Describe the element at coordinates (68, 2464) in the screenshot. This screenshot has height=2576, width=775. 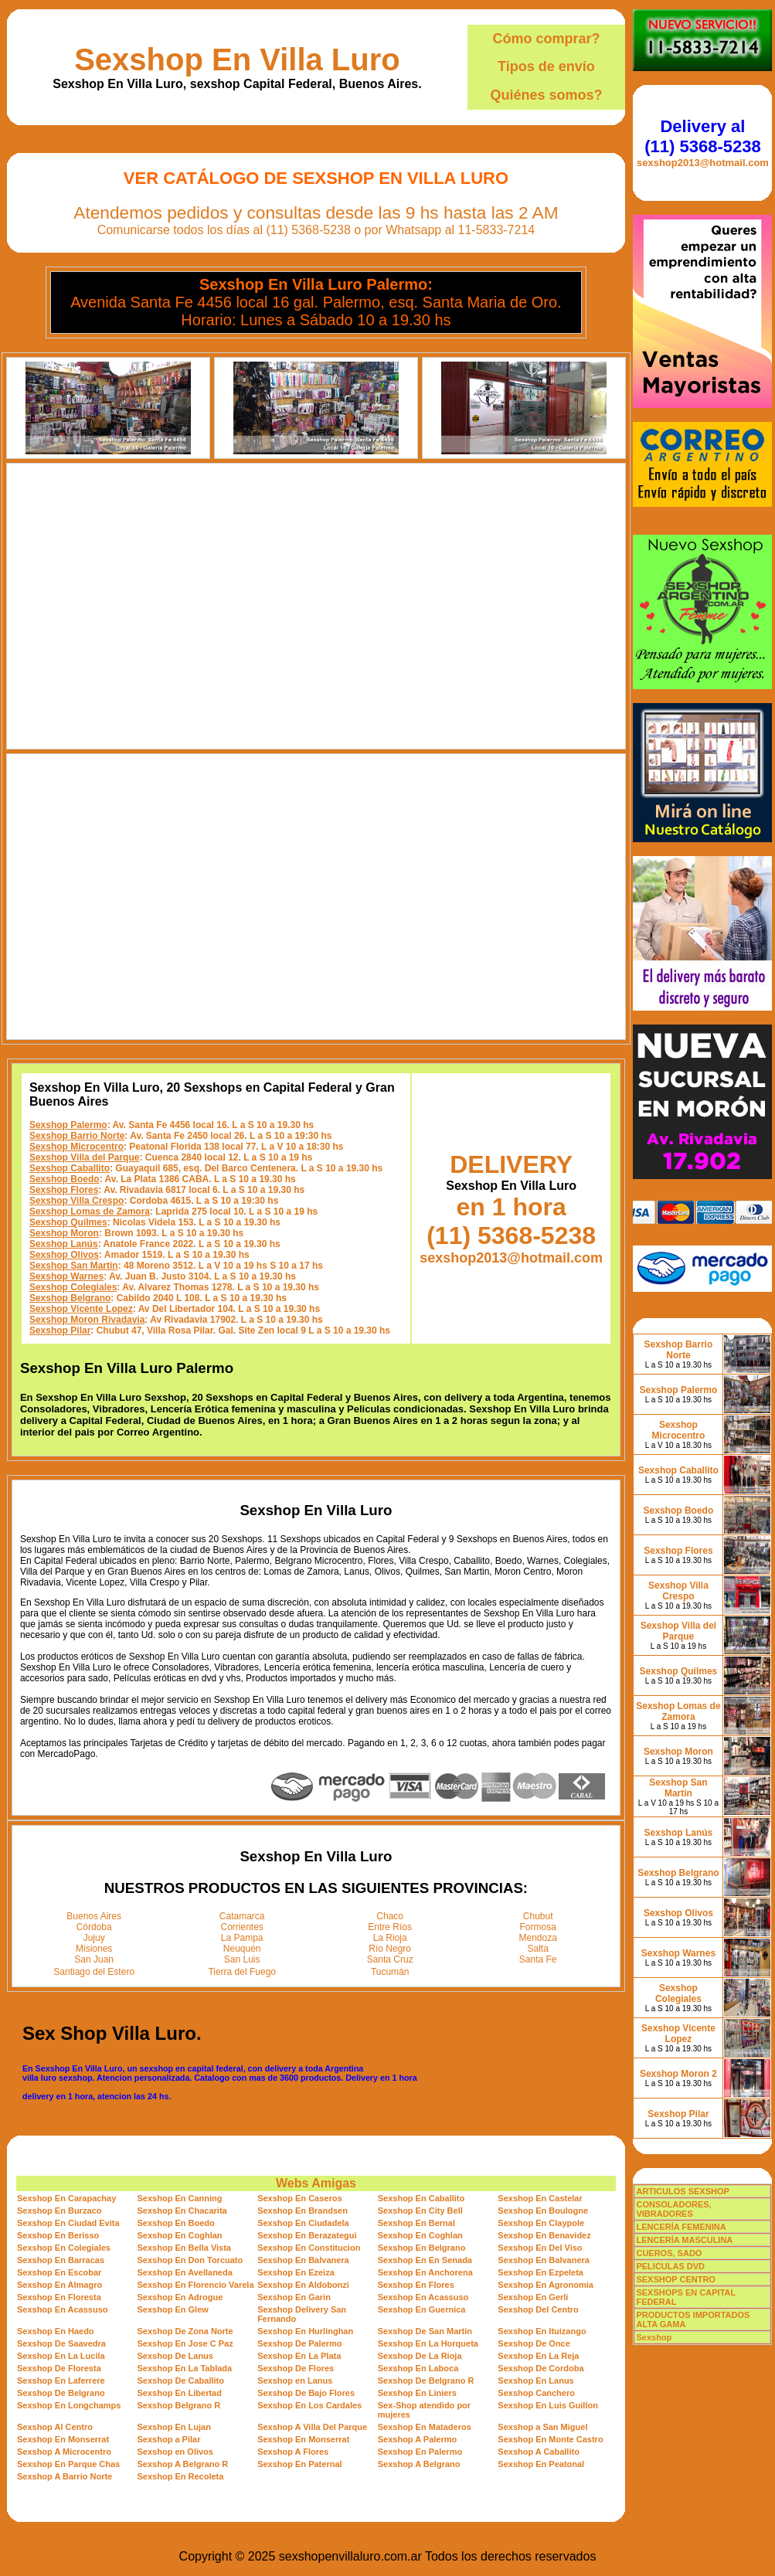
I see `Sexshop En Parque Chas` at that location.